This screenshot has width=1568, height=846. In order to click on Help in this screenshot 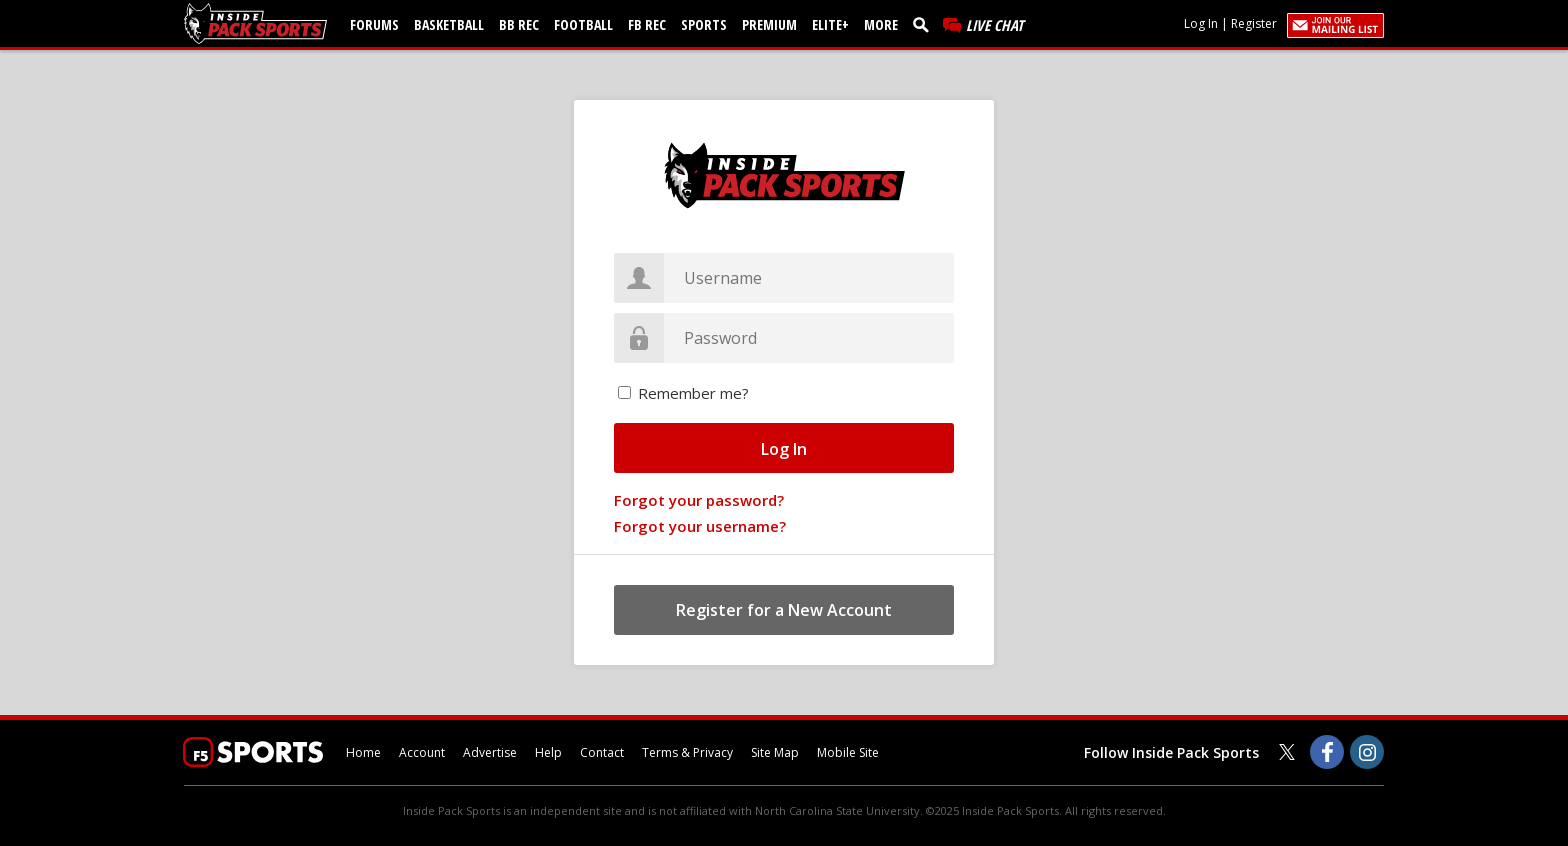, I will do `click(548, 752)`.